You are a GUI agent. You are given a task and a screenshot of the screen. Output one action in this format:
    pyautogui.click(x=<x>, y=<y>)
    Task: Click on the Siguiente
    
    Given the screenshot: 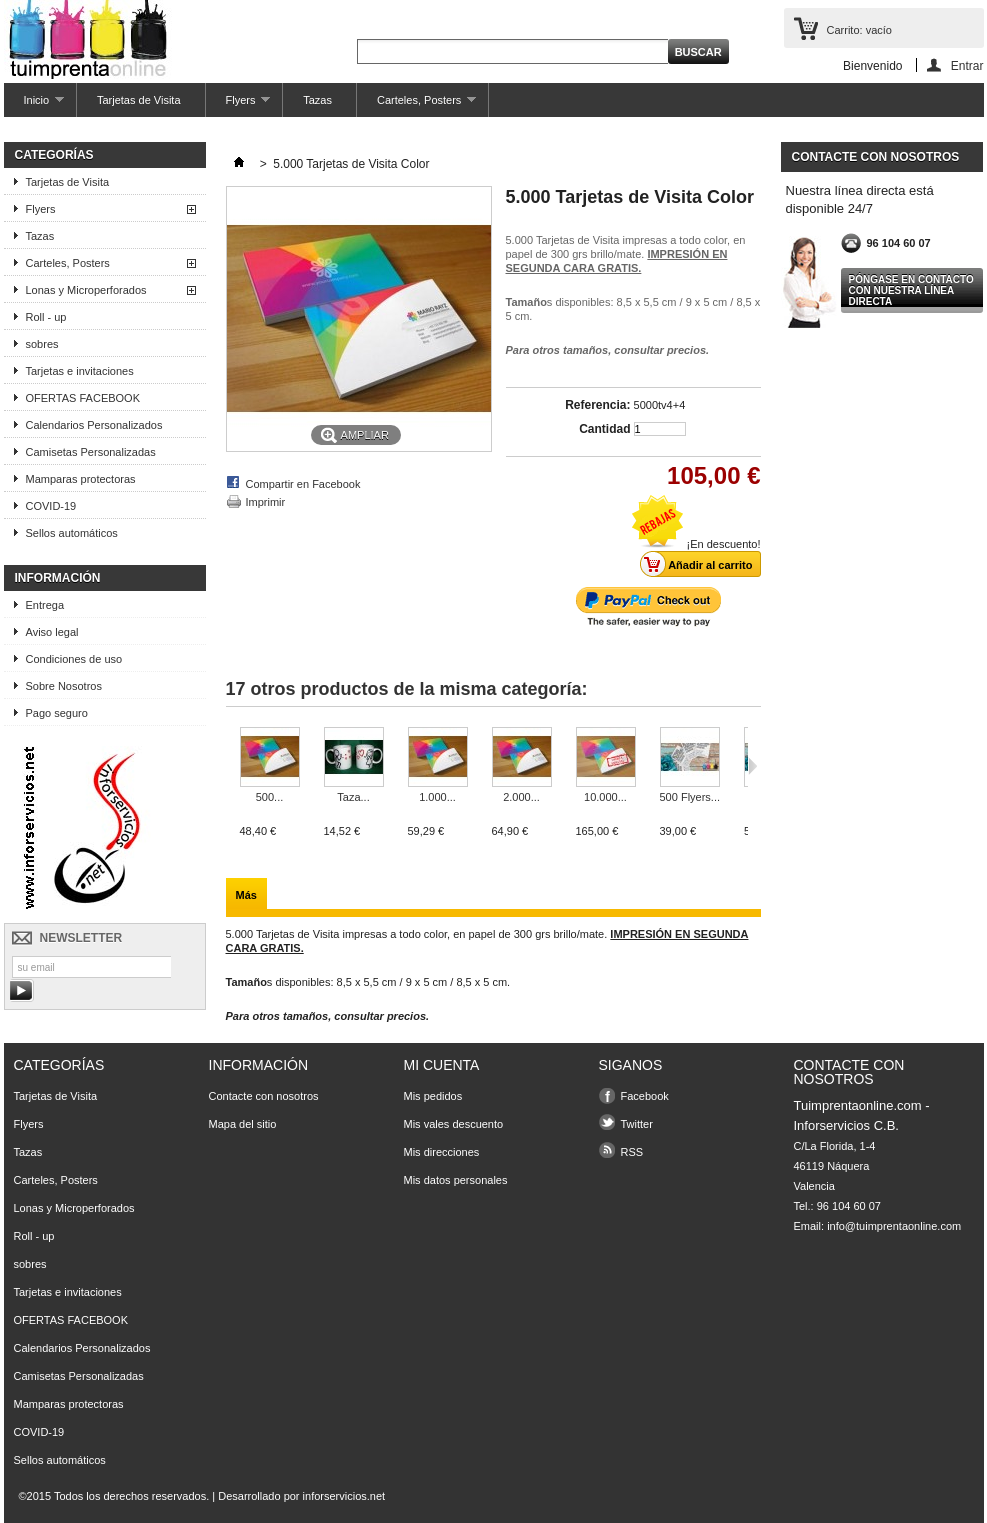 What is the action you would take?
    pyautogui.click(x=752, y=766)
    